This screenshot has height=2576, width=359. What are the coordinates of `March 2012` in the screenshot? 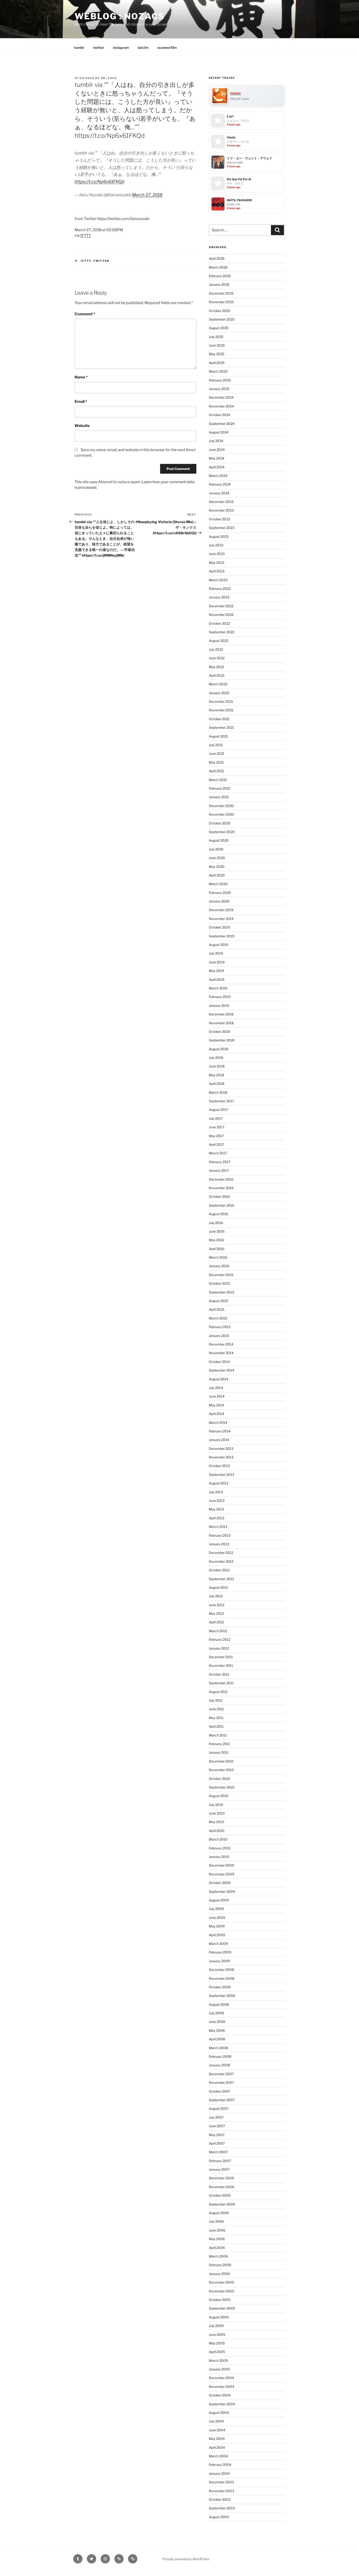 It's located at (218, 1637).